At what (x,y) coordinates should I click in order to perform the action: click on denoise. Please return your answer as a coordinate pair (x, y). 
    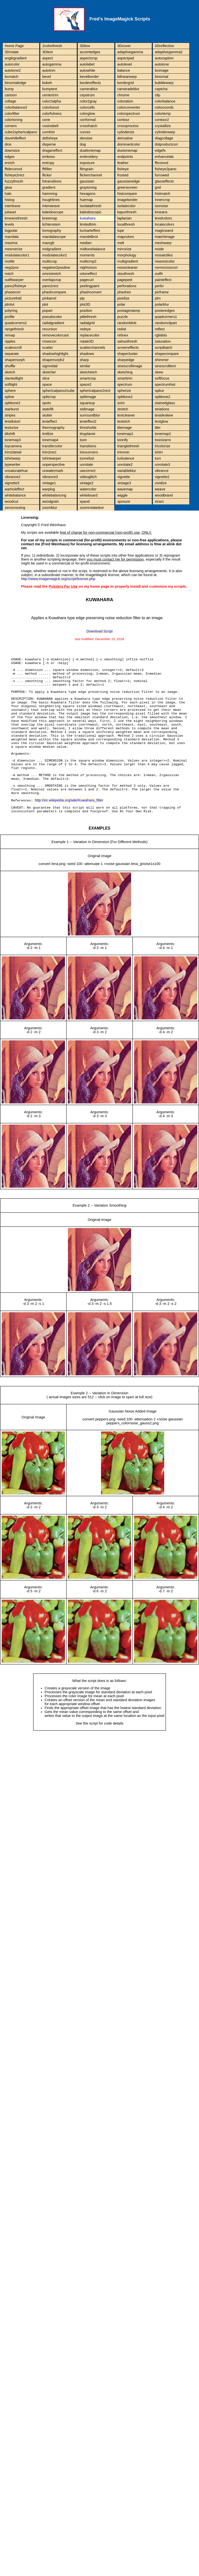
    Looking at the image, I should click on (86, 138).